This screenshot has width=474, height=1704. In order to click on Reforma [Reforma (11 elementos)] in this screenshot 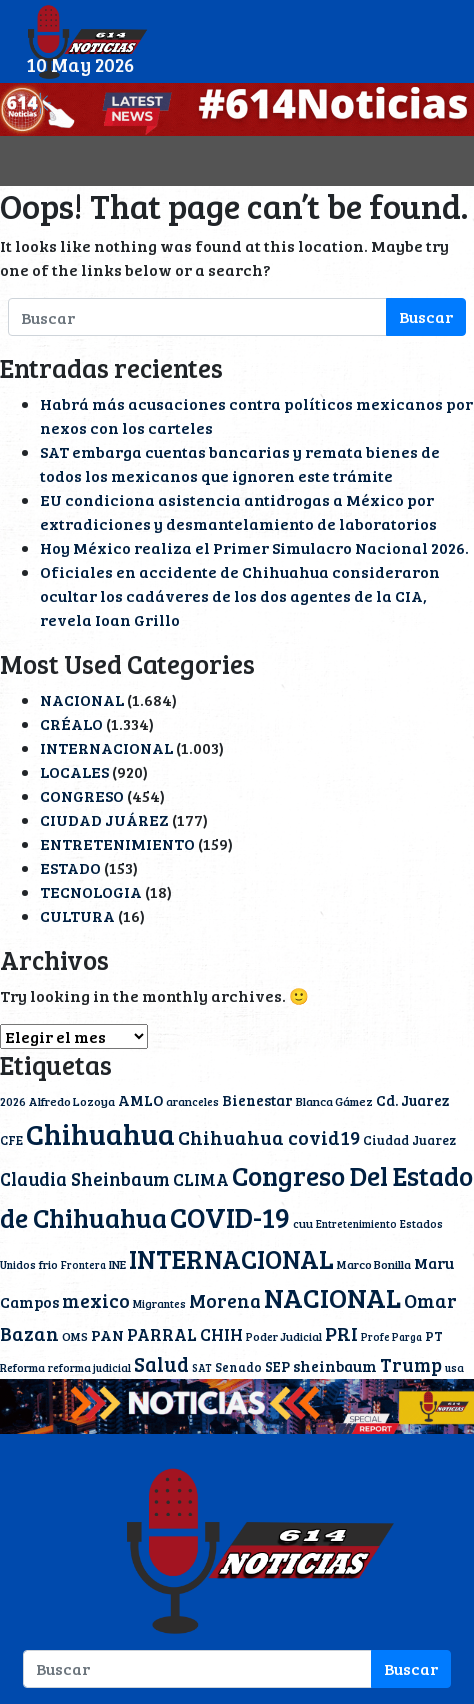, I will do `click(22, 1367)`.